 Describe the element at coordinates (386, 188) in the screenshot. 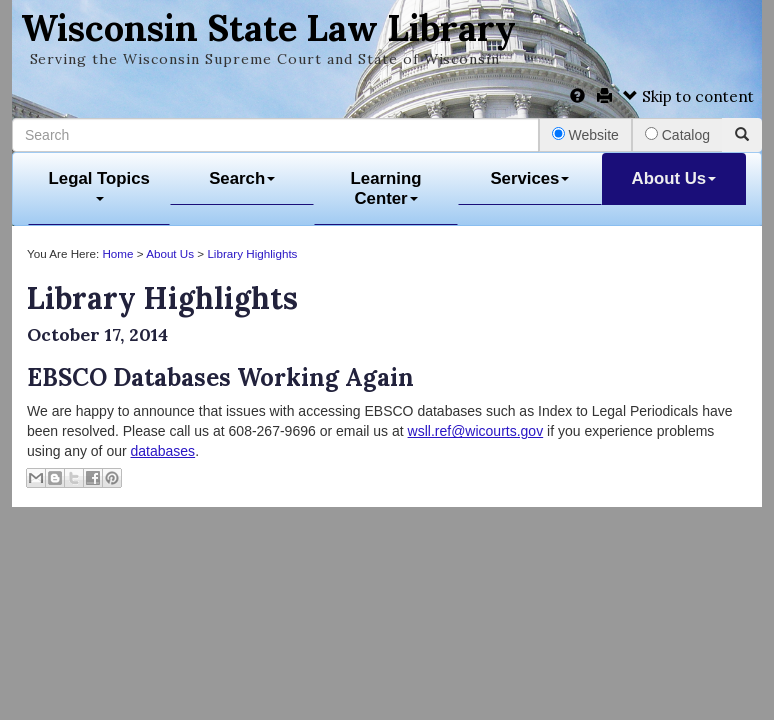

I see `Learning Center` at that location.